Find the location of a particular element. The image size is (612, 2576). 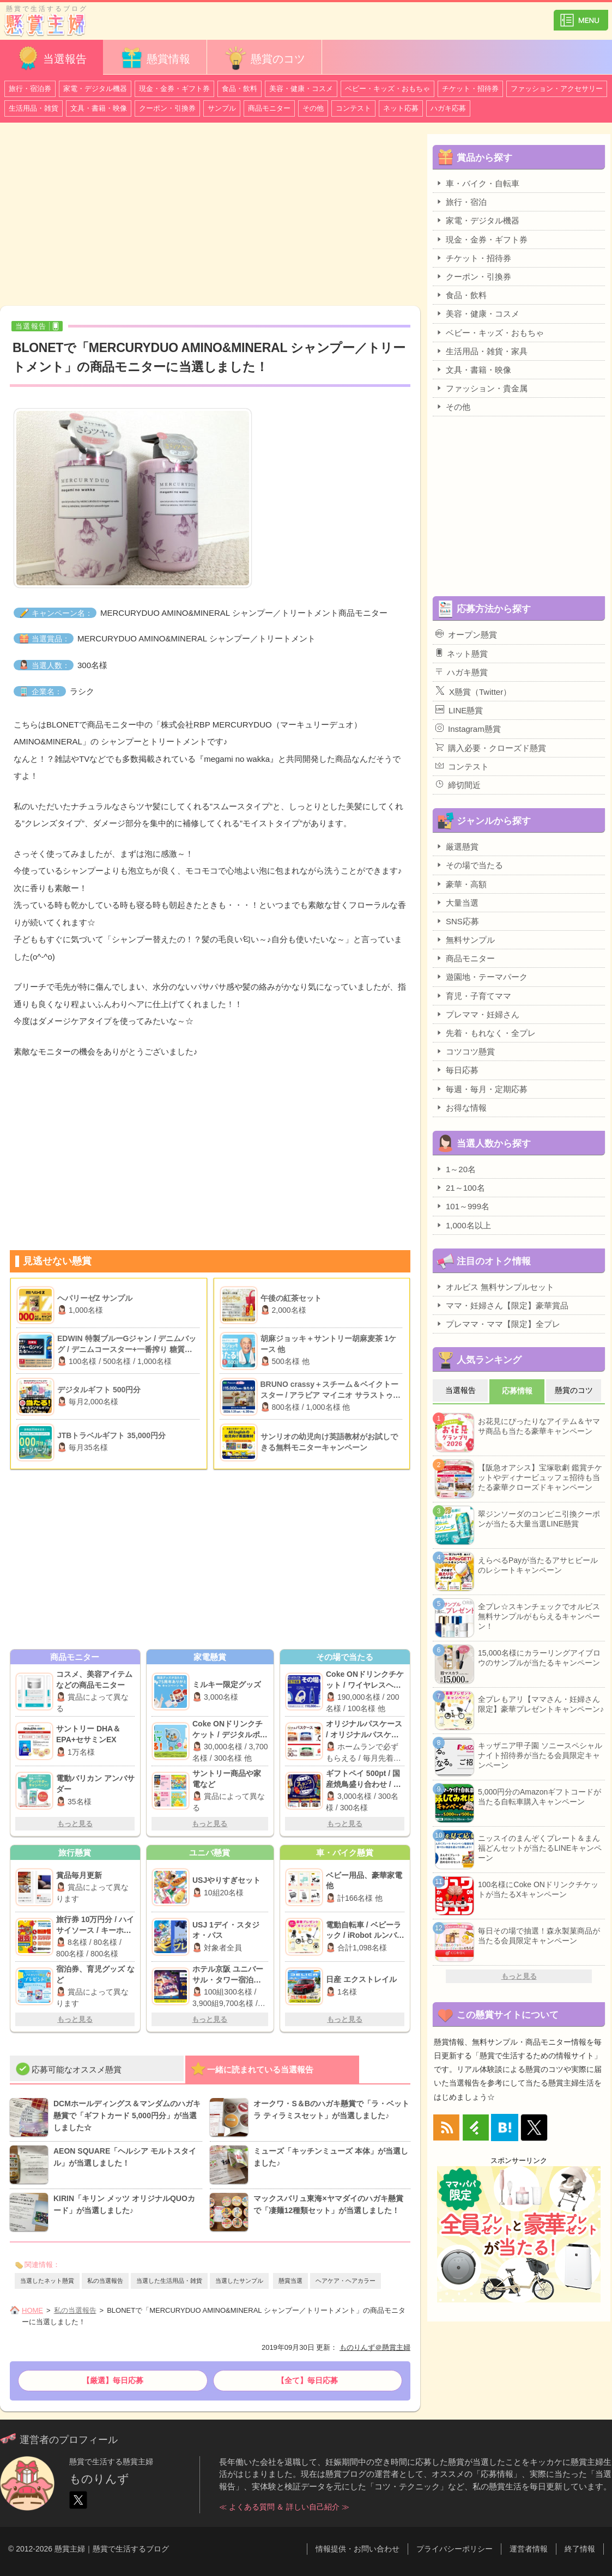

≪ よくある質問 ＆ 詳しい自己紹介 ≫ is located at coordinates (284, 2506).